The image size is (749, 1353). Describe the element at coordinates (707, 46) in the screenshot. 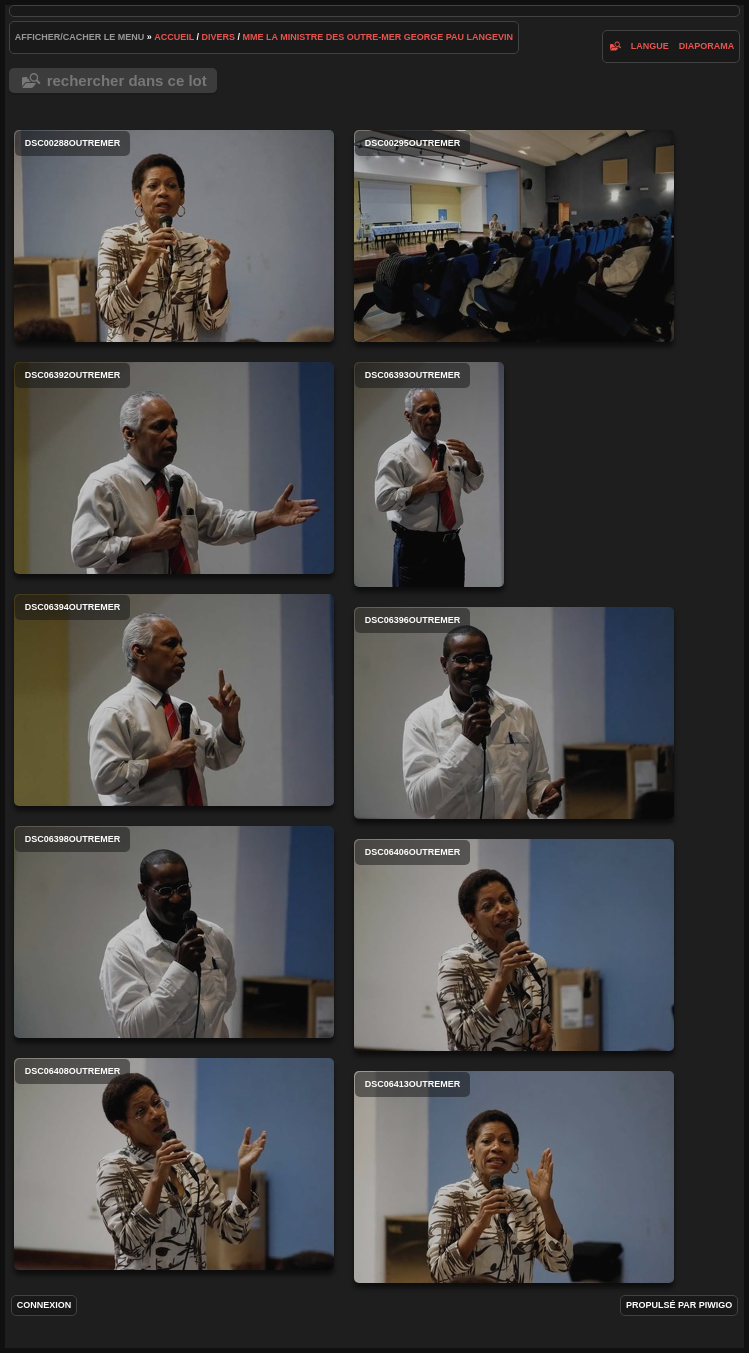

I see `diaporama` at that location.